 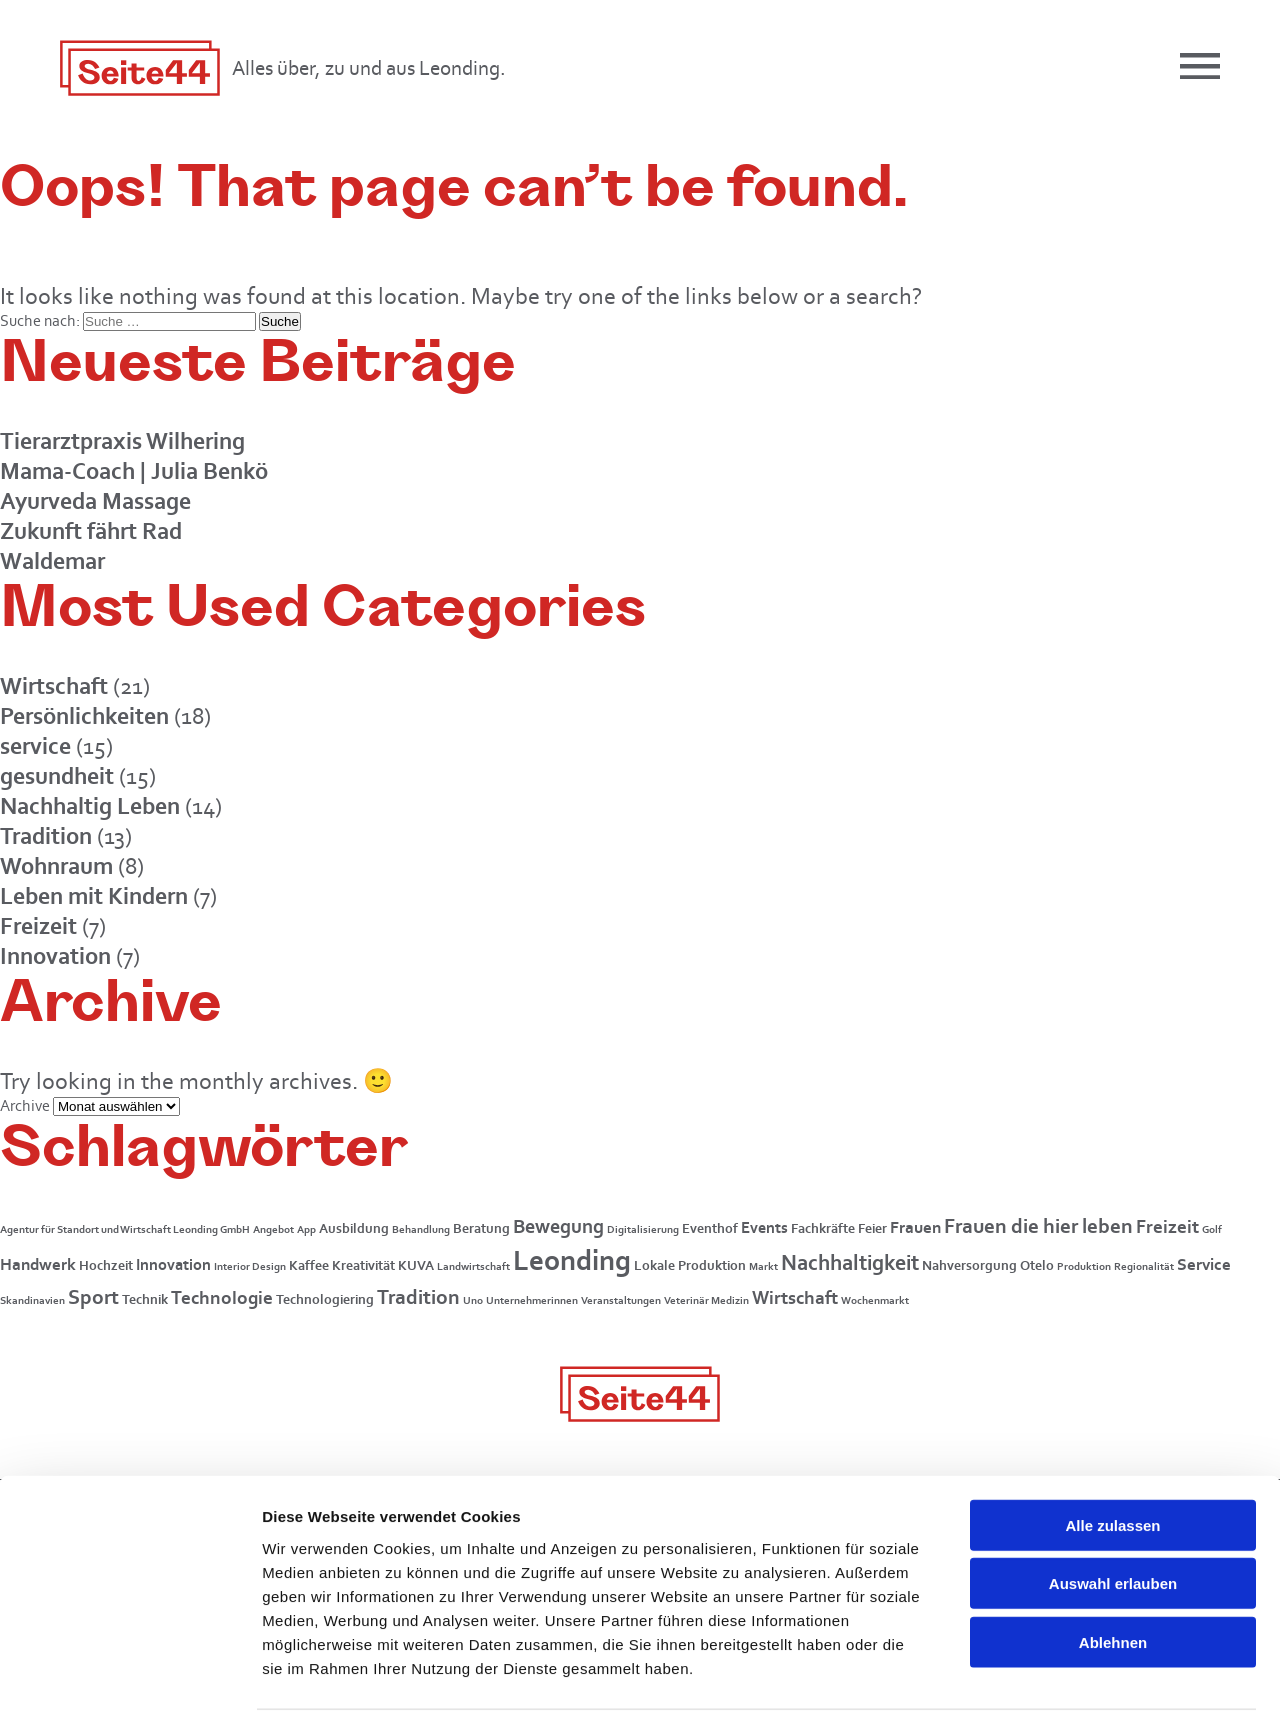 What do you see at coordinates (481, 1228) in the screenshot?
I see `Beratung [Beratung (2 Einträge)]` at bounding box center [481, 1228].